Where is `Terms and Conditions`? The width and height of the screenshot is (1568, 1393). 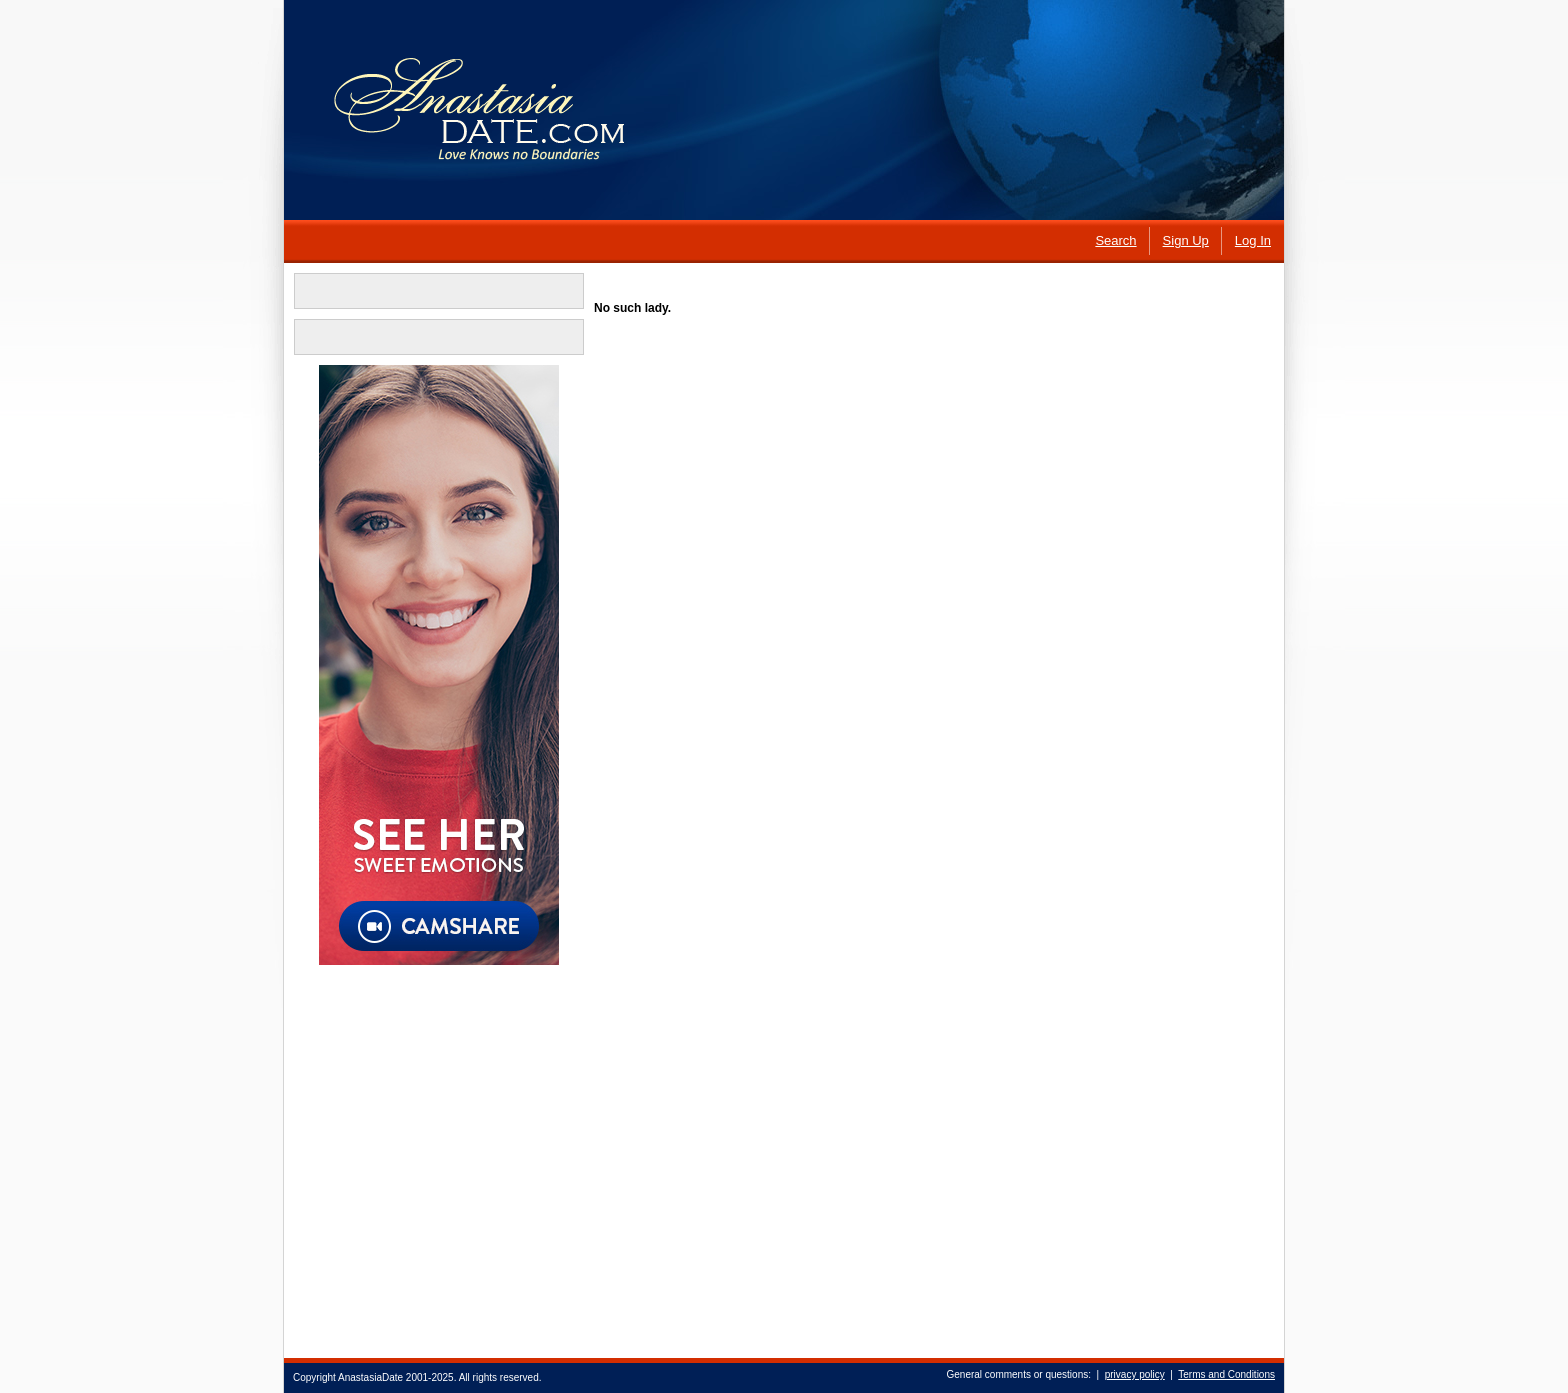
Terms and Conditions is located at coordinates (1226, 1374).